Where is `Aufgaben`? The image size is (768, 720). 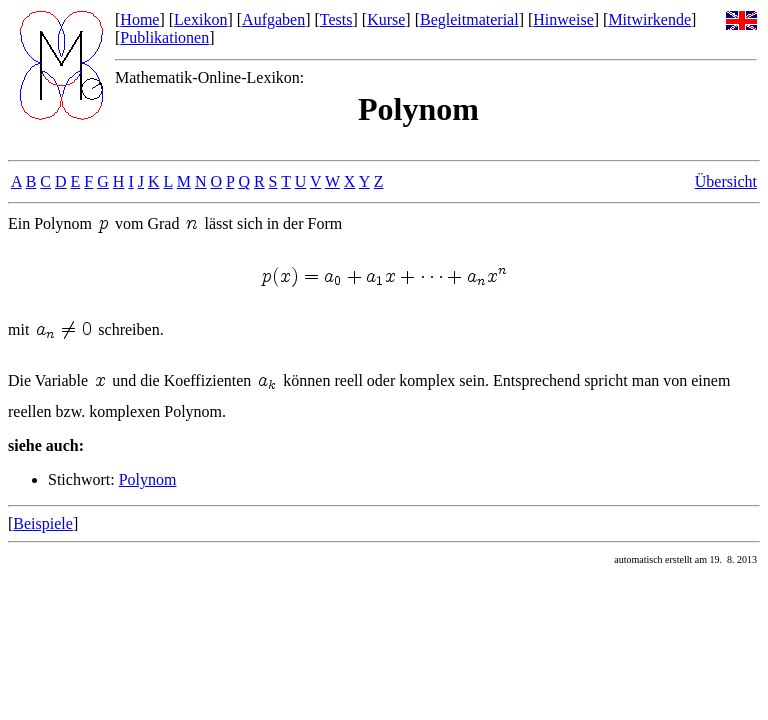
Aufgaben is located at coordinates (273, 19).